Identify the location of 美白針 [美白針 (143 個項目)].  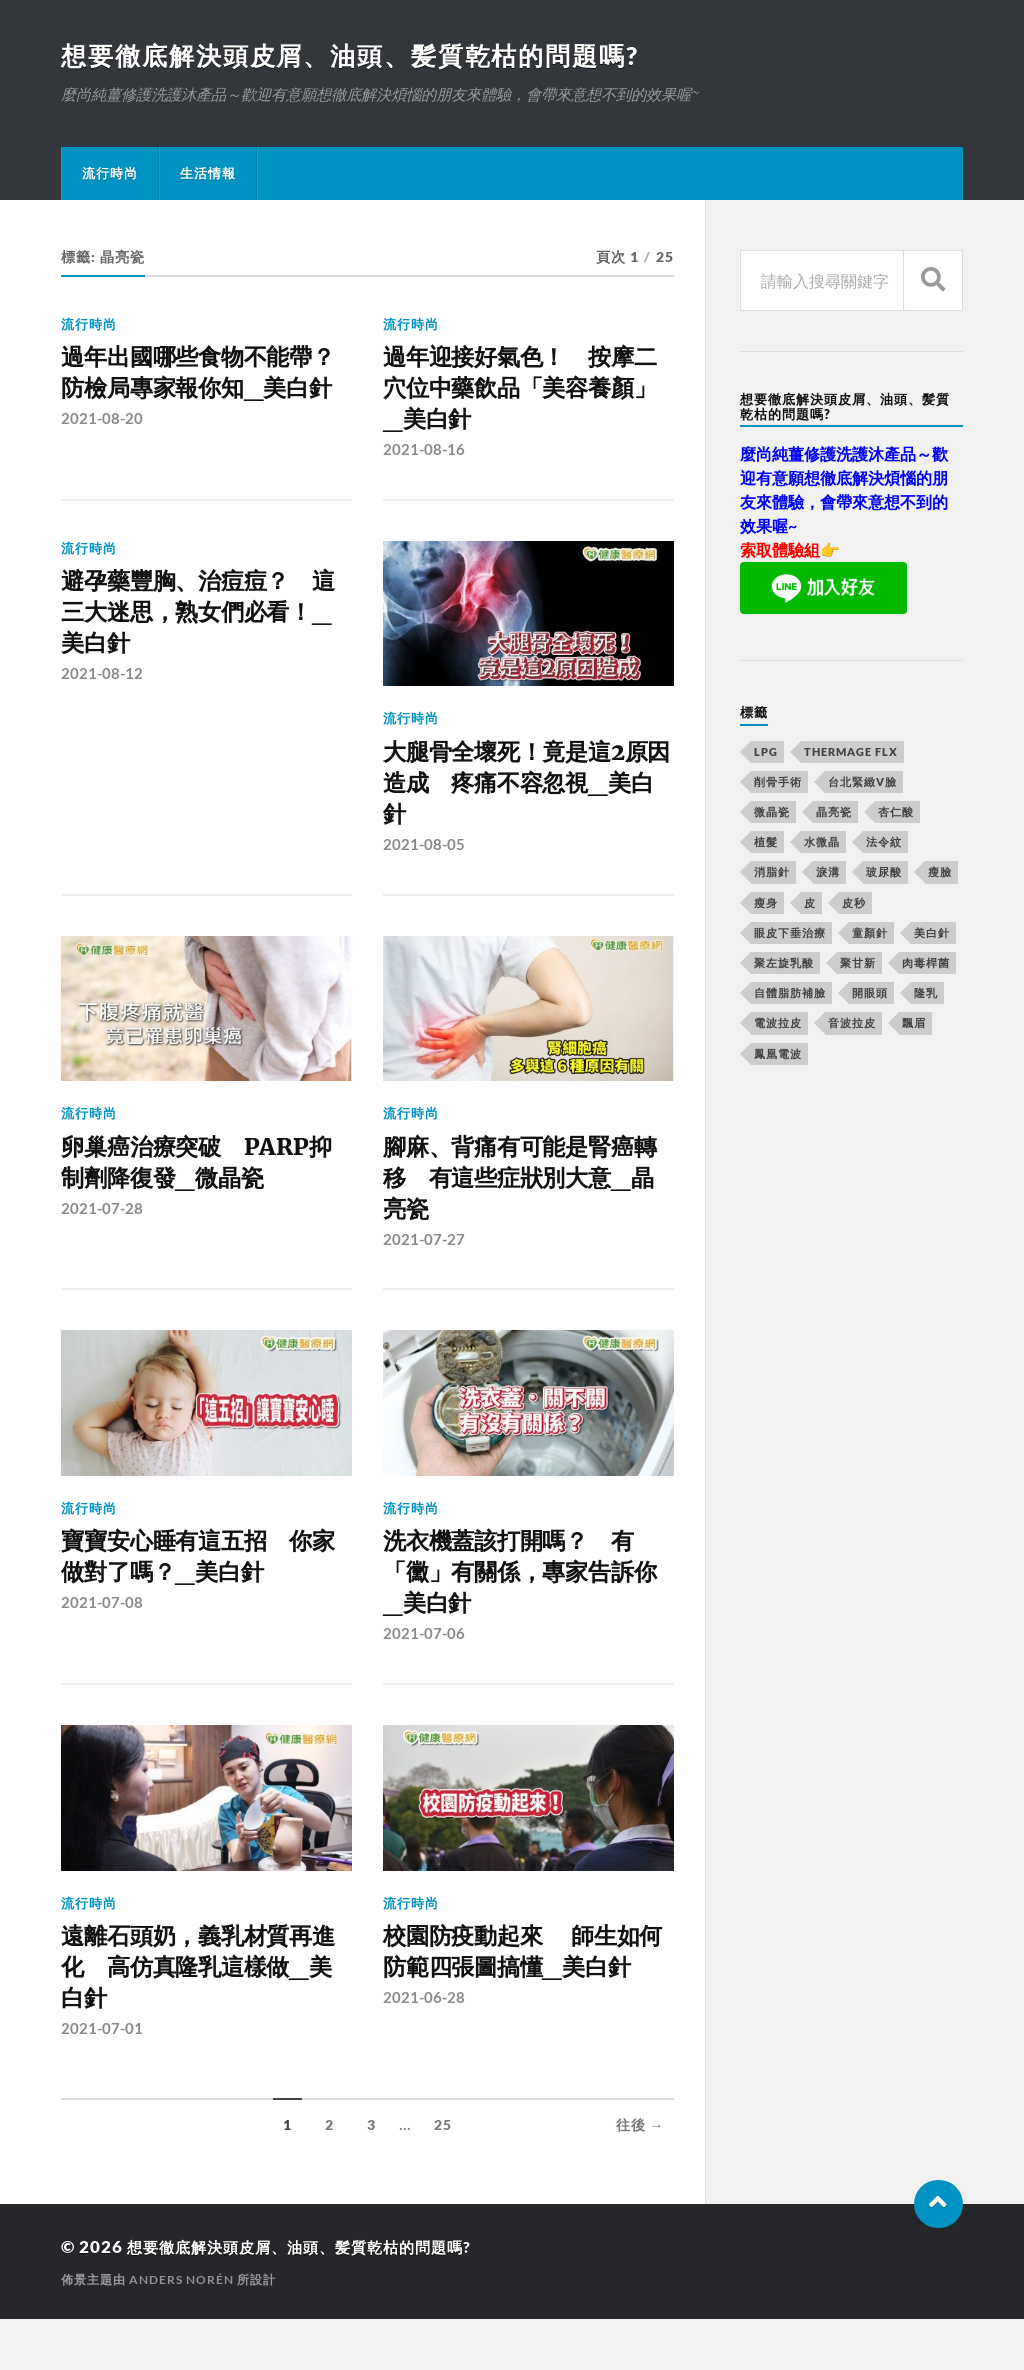
(932, 934).